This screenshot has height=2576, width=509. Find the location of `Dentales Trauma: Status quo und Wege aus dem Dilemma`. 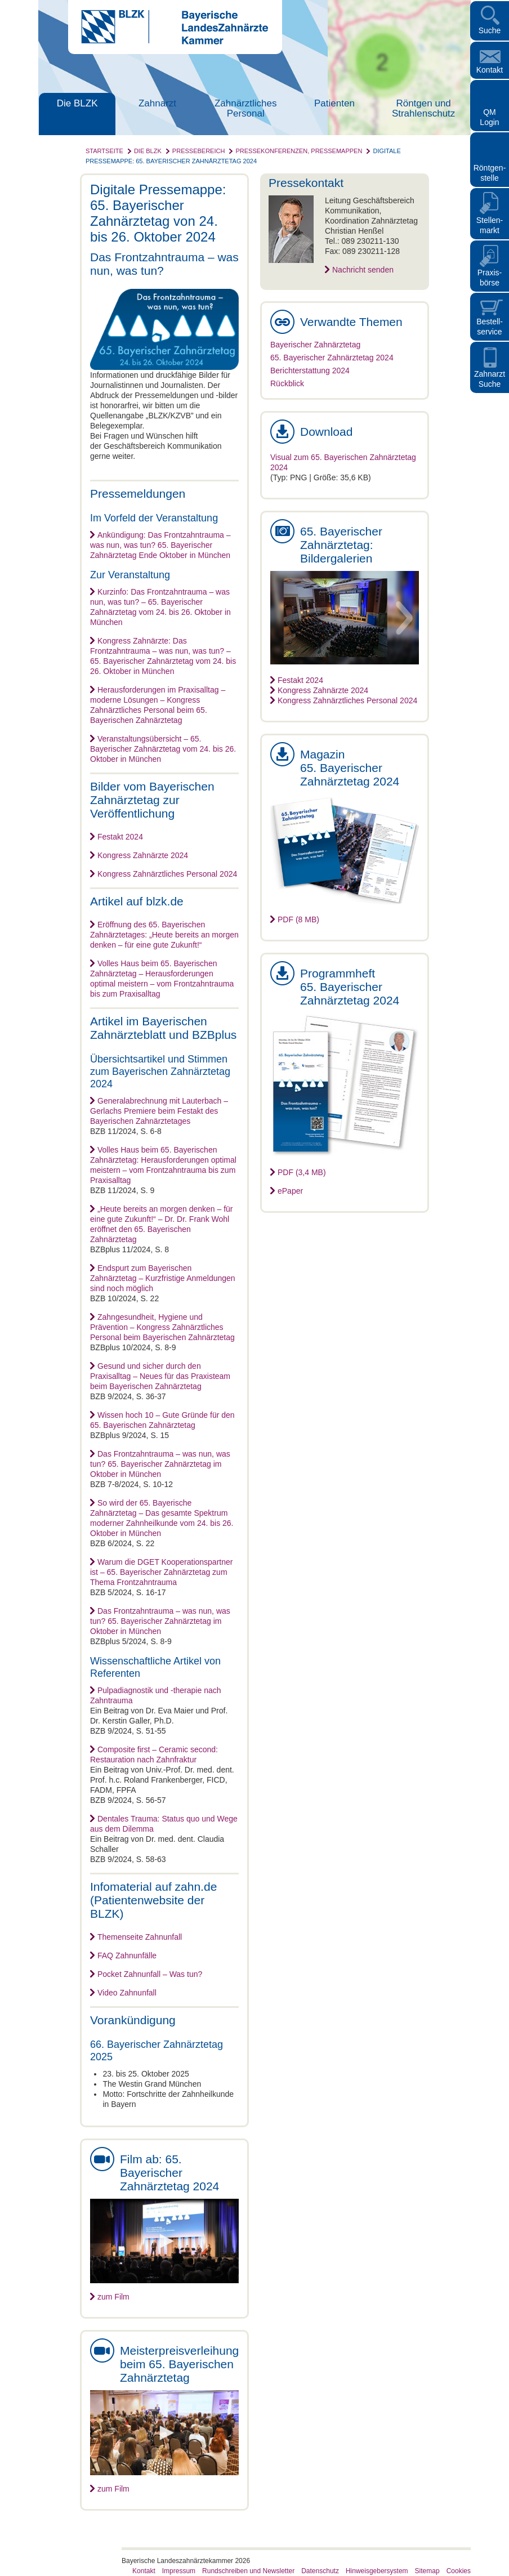

Dentales Trauma: Status quo und Wege aus dem Dilemma is located at coordinates (164, 1823).